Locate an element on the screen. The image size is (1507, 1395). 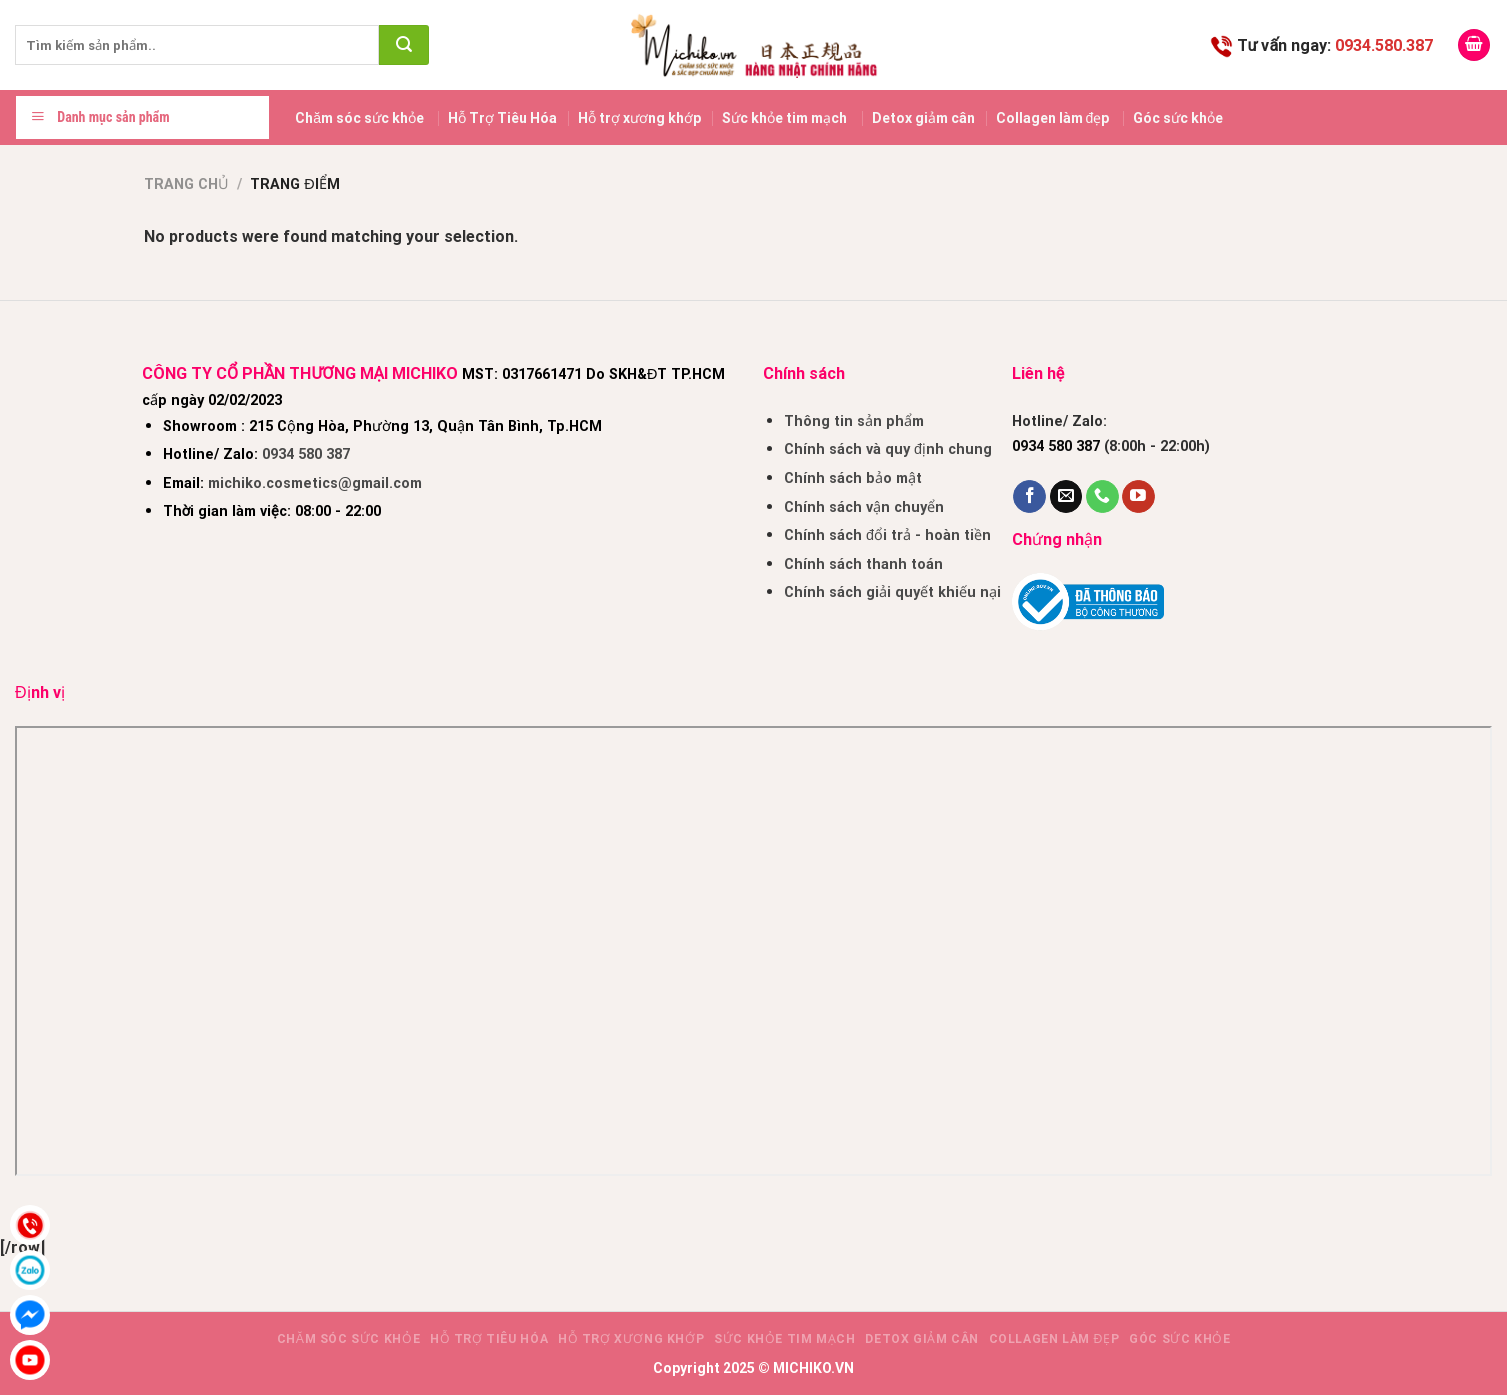
Chính sách vận chuyển is located at coordinates (864, 507).